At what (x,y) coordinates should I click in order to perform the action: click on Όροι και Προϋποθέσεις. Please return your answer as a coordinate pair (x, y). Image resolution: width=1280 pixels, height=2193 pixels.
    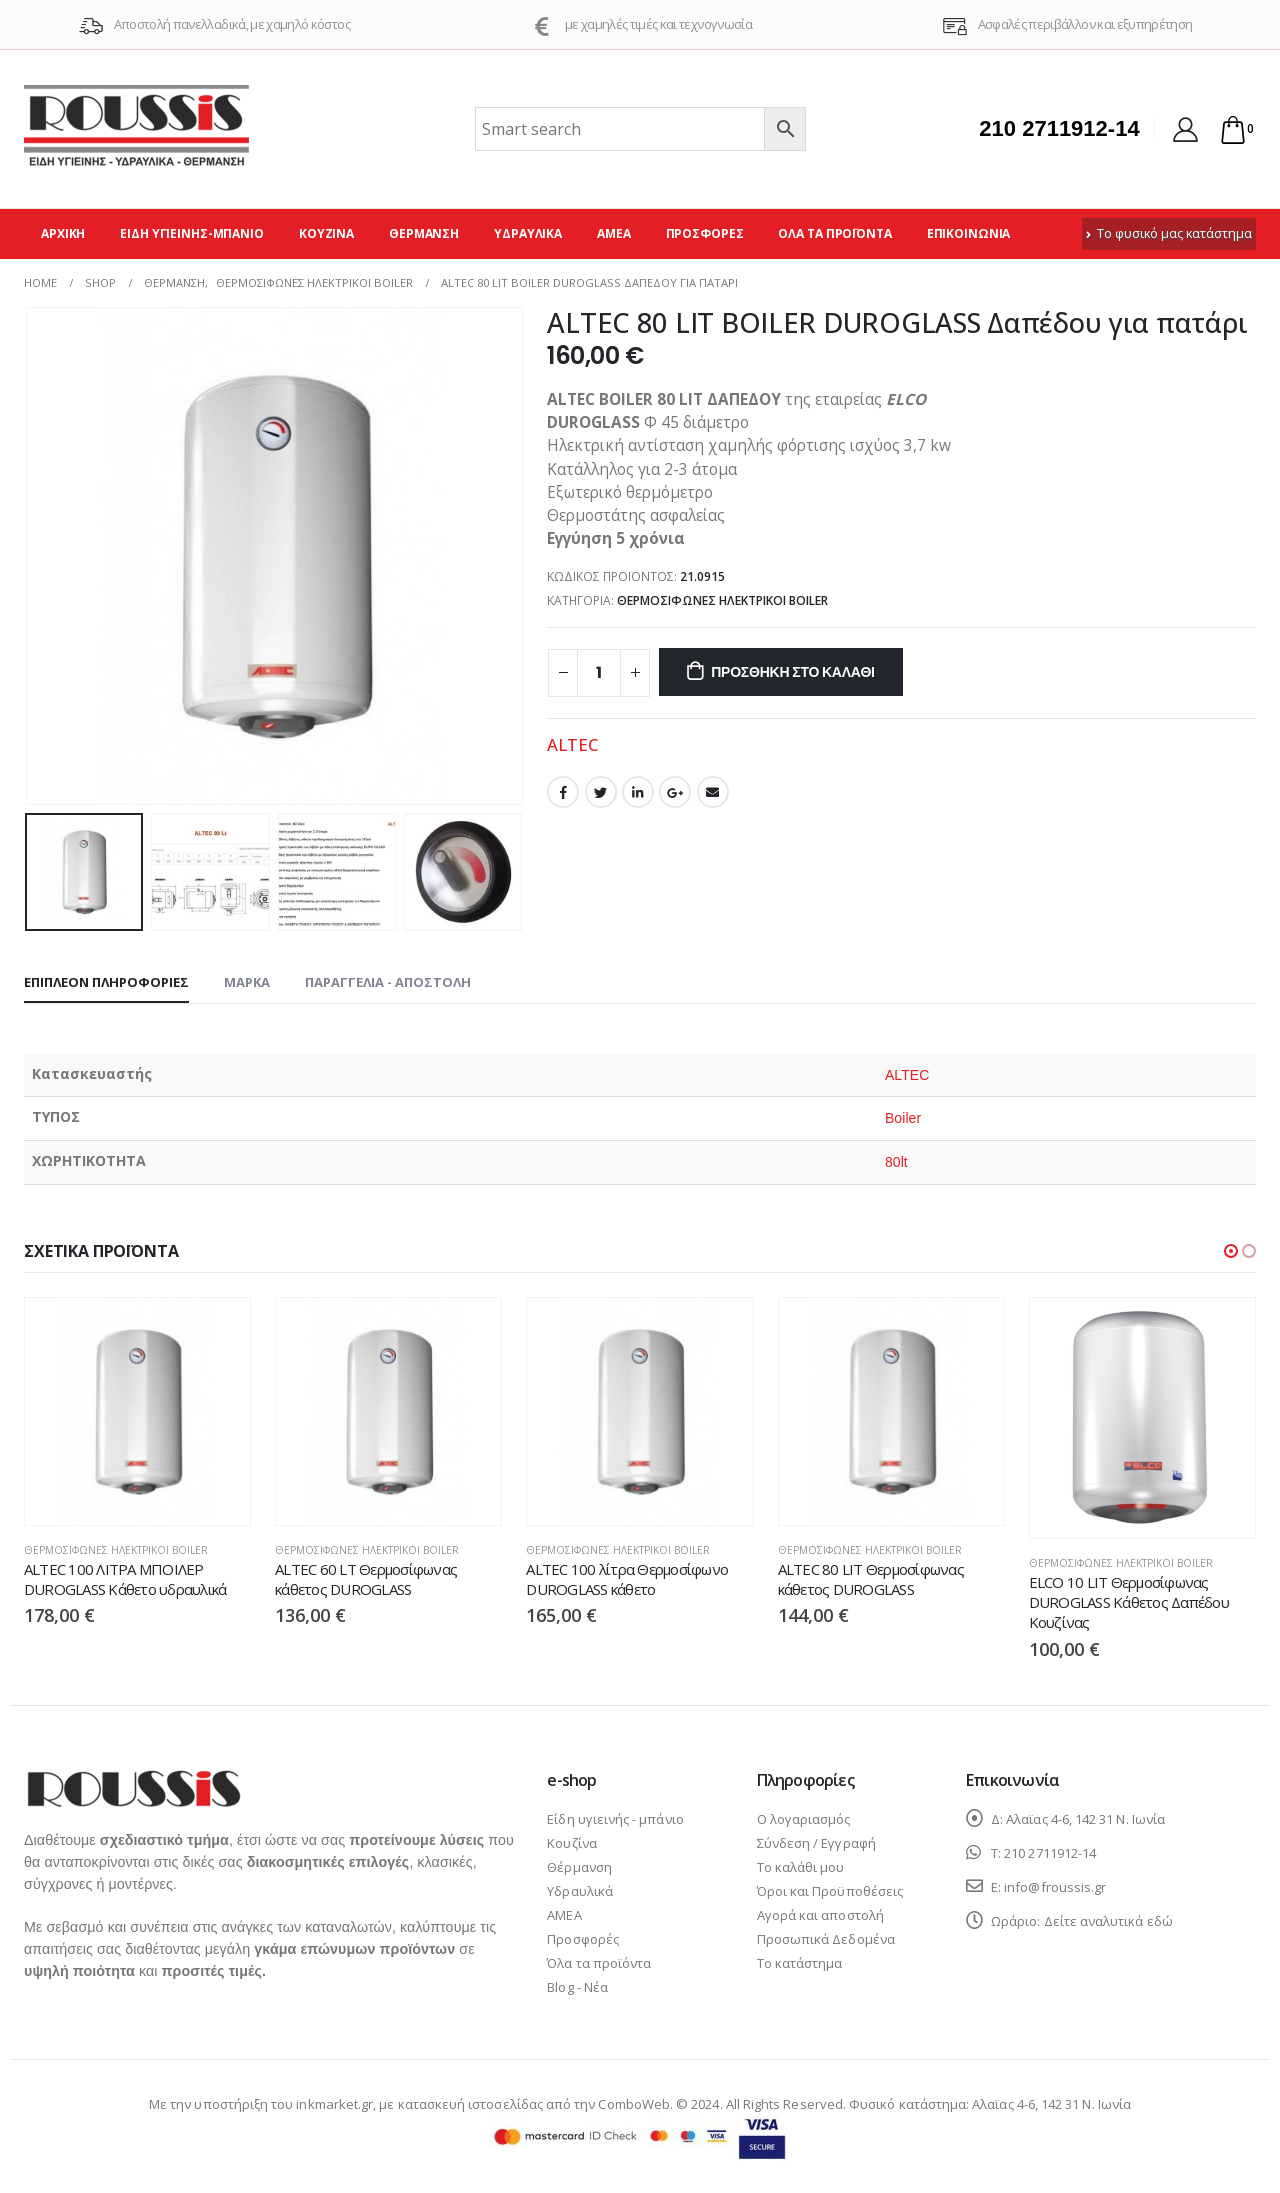
    Looking at the image, I should click on (830, 1891).